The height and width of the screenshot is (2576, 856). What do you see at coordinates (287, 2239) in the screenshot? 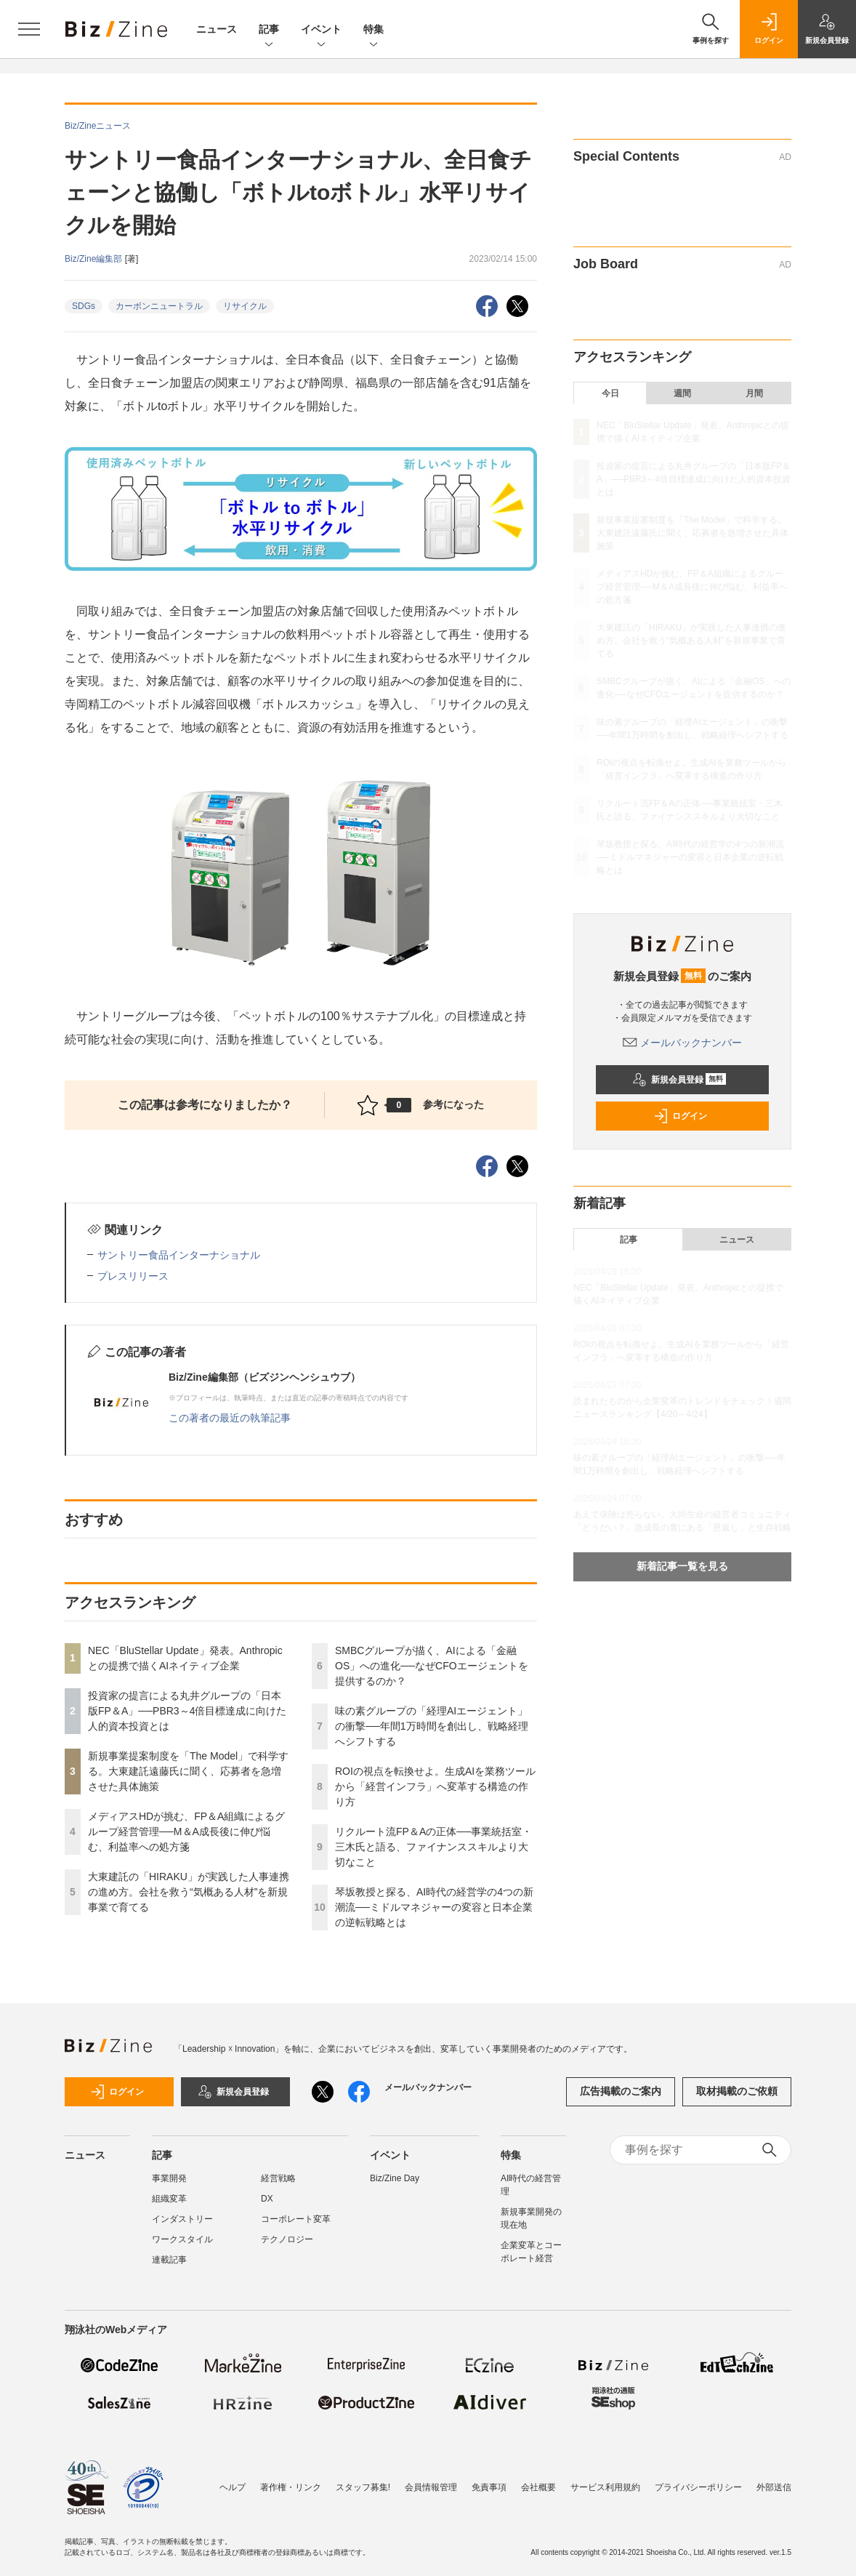
I see `テクノロジー` at bounding box center [287, 2239].